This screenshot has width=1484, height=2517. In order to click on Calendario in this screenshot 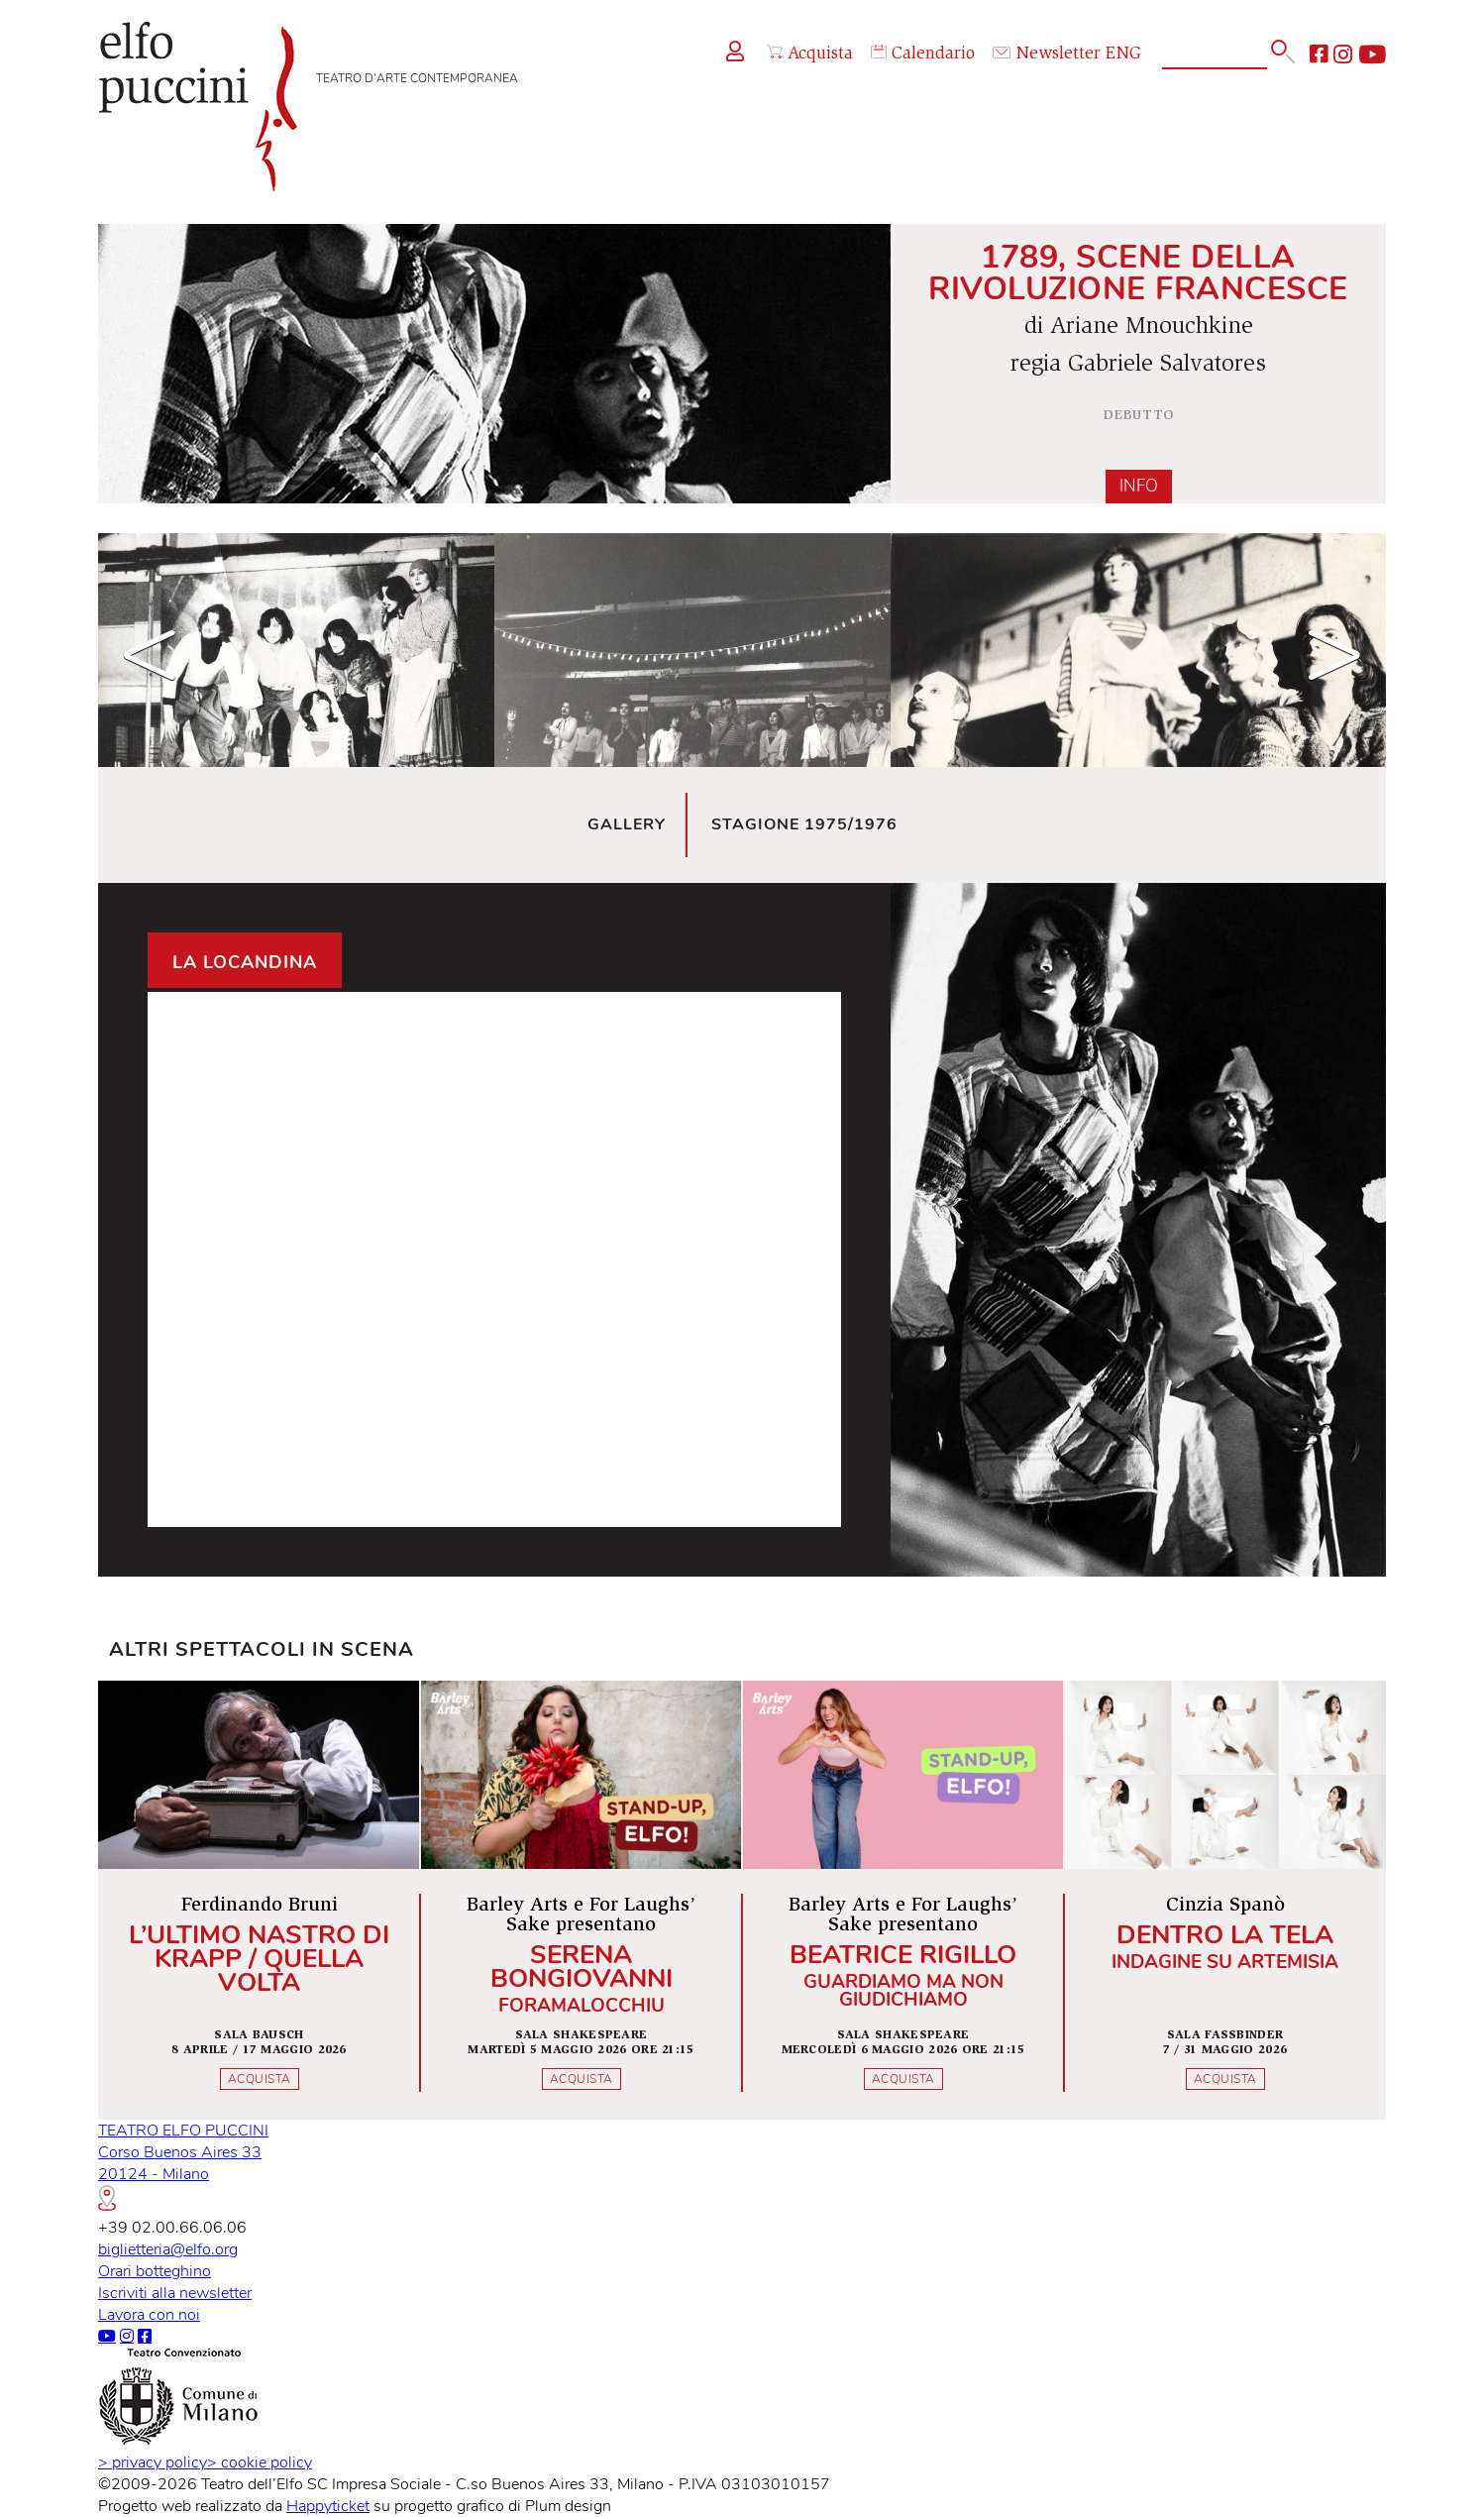, I will do `click(923, 54)`.